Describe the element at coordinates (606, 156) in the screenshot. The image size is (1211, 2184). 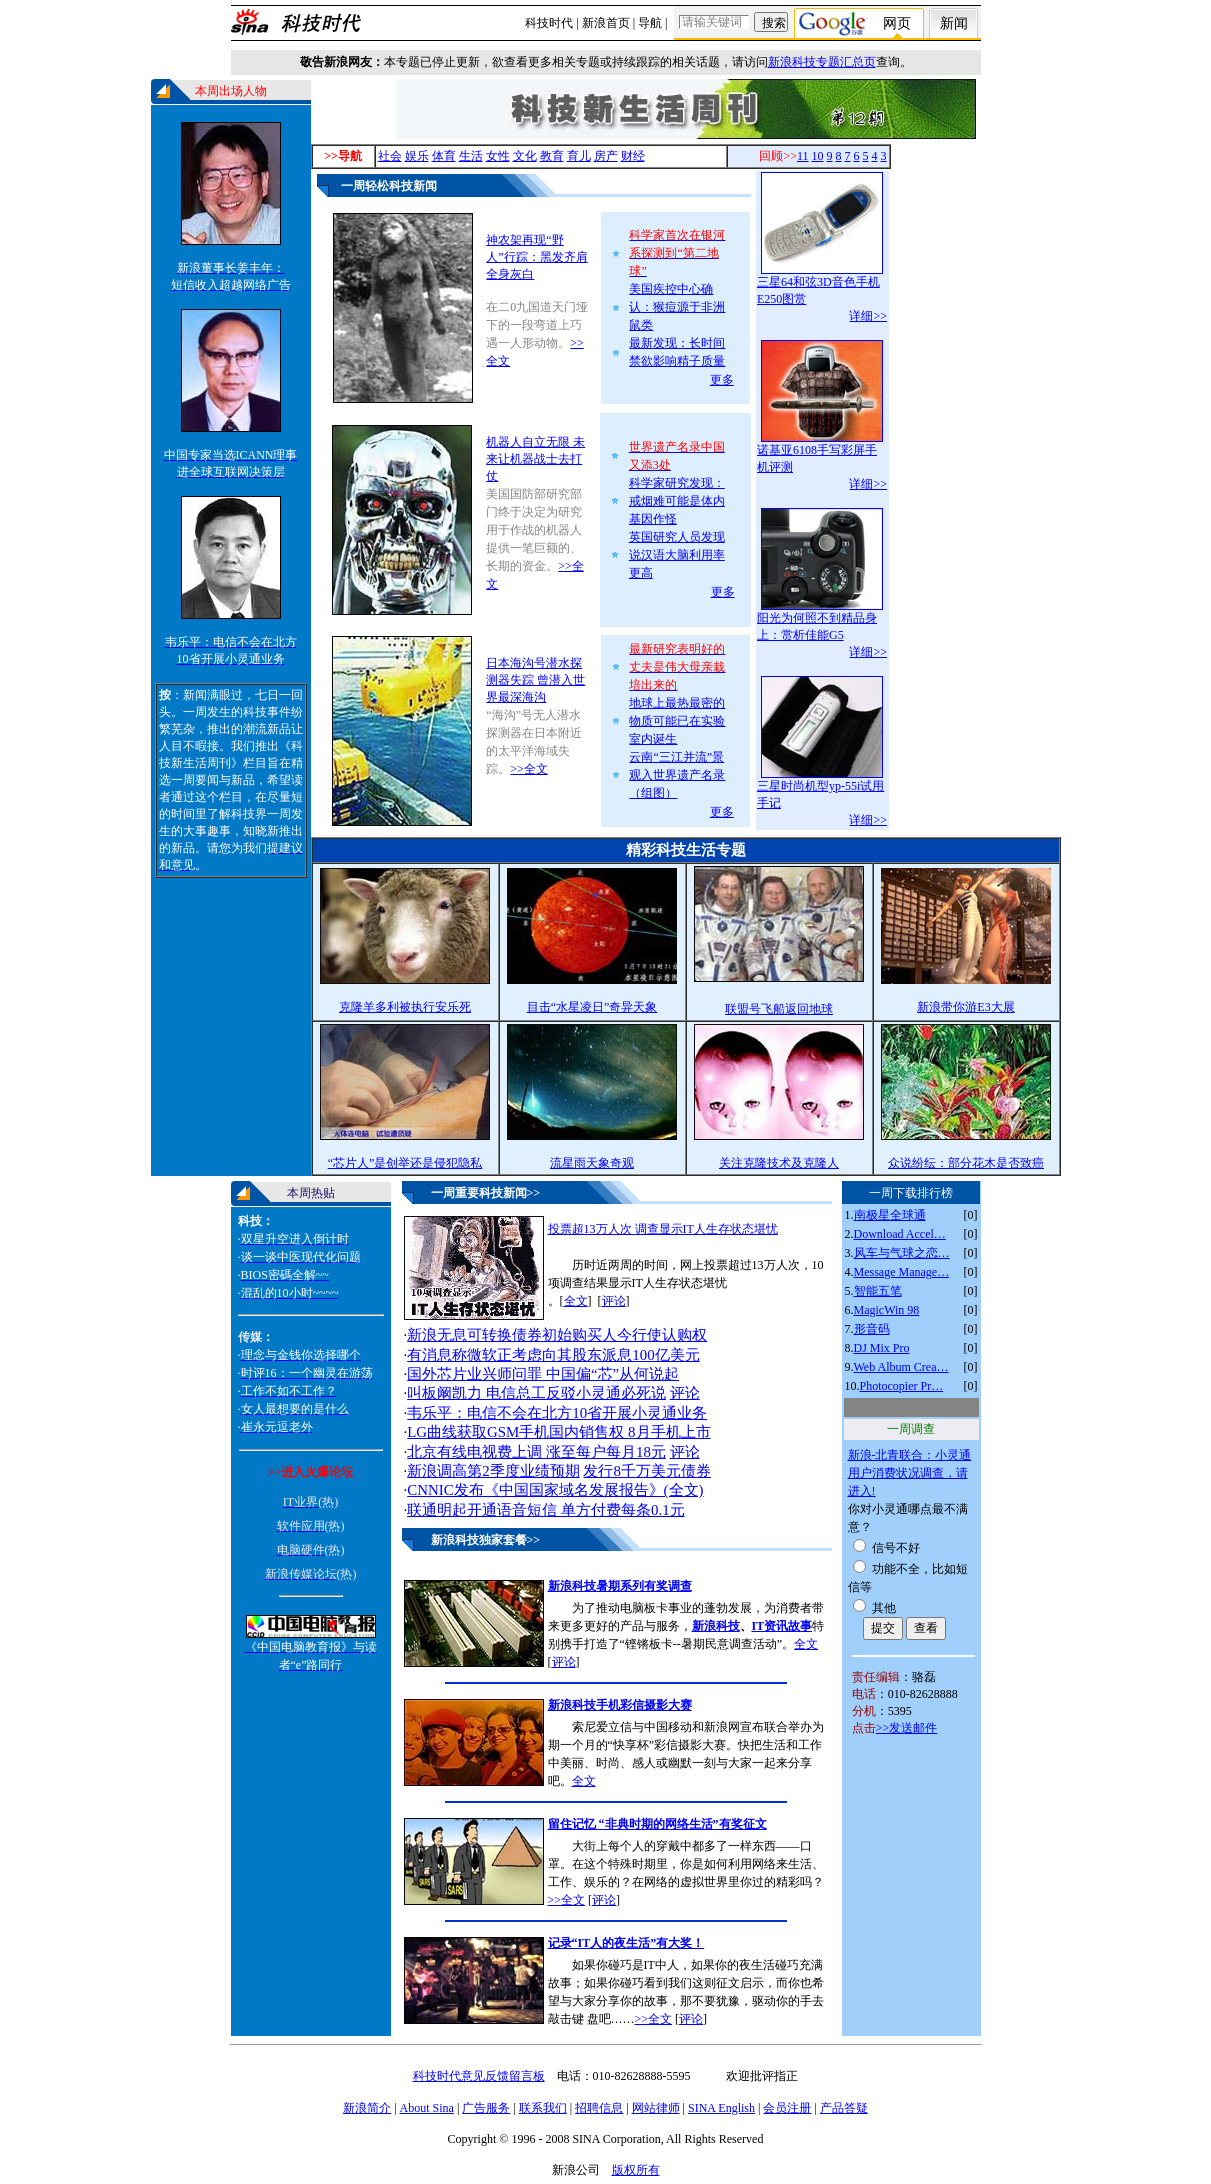
I see `房产` at that location.